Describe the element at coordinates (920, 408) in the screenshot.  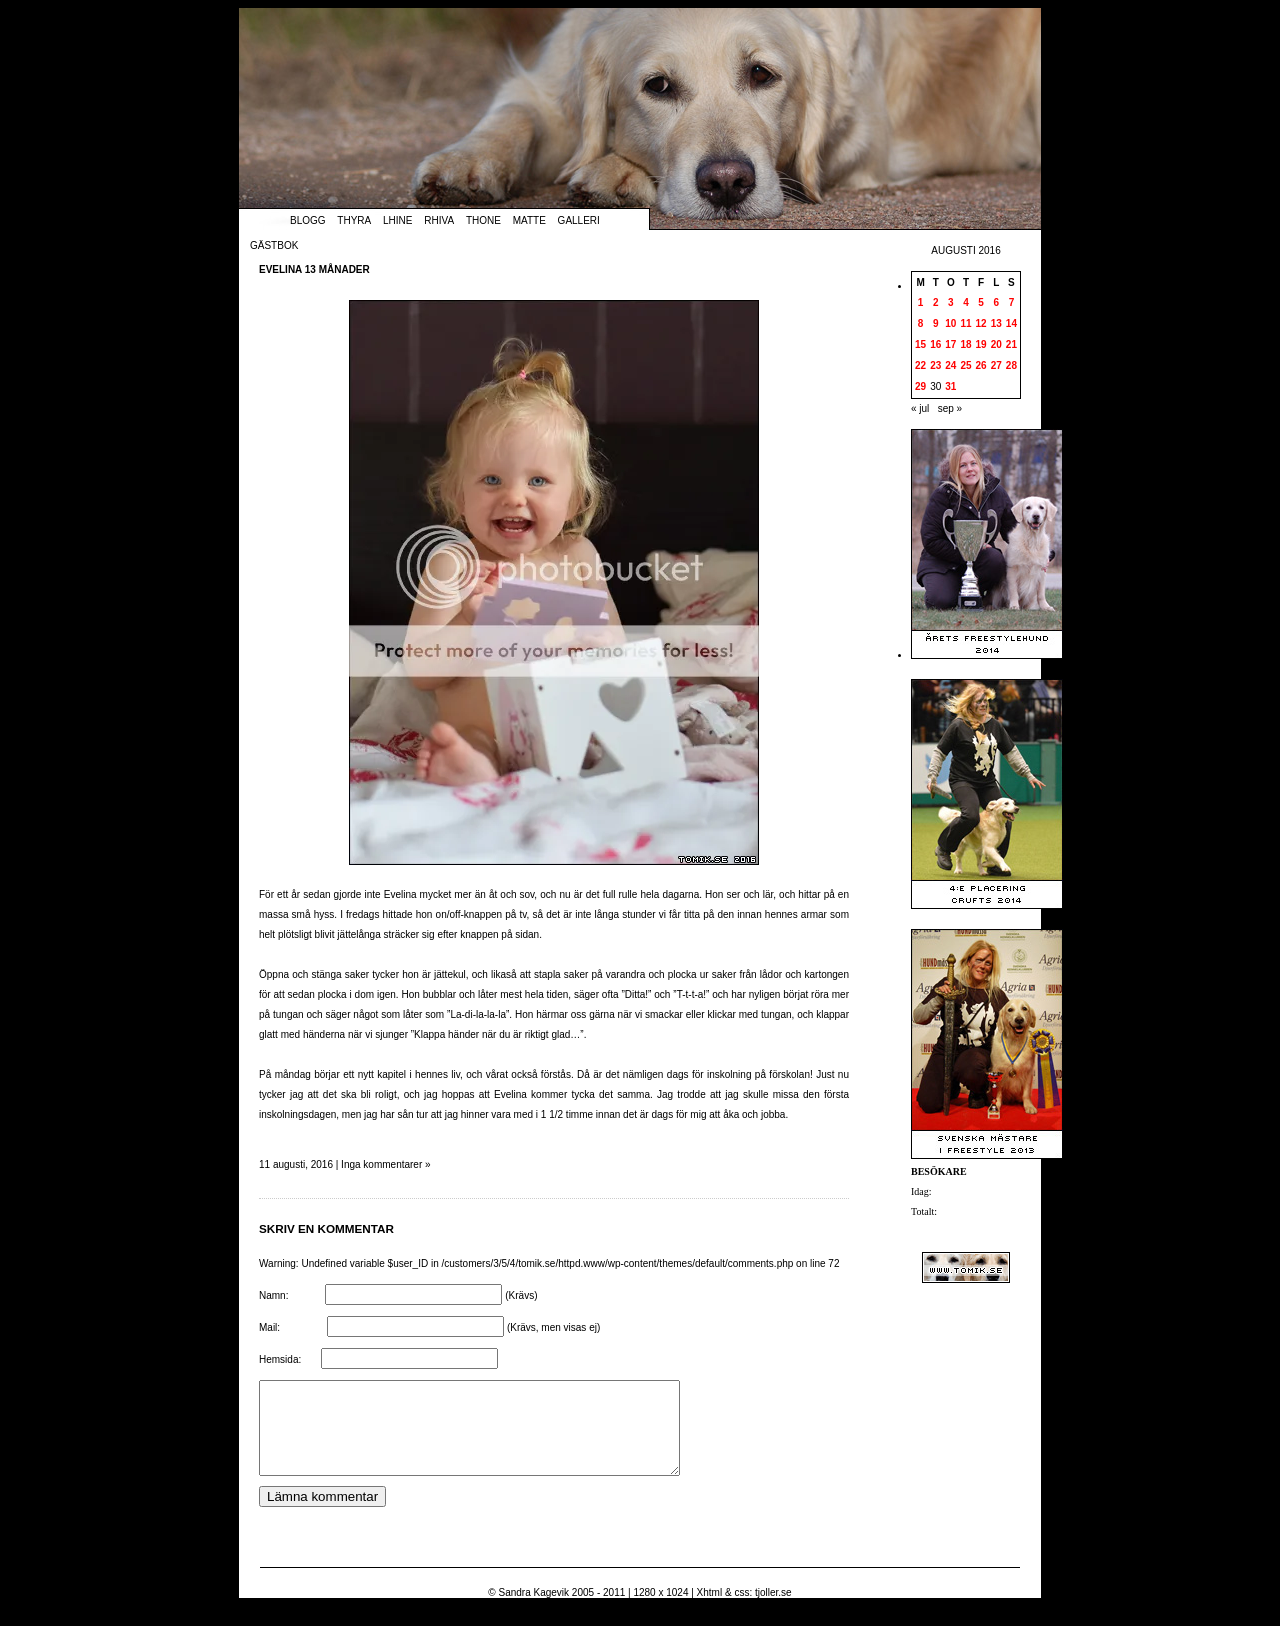
I see `« jul` at that location.